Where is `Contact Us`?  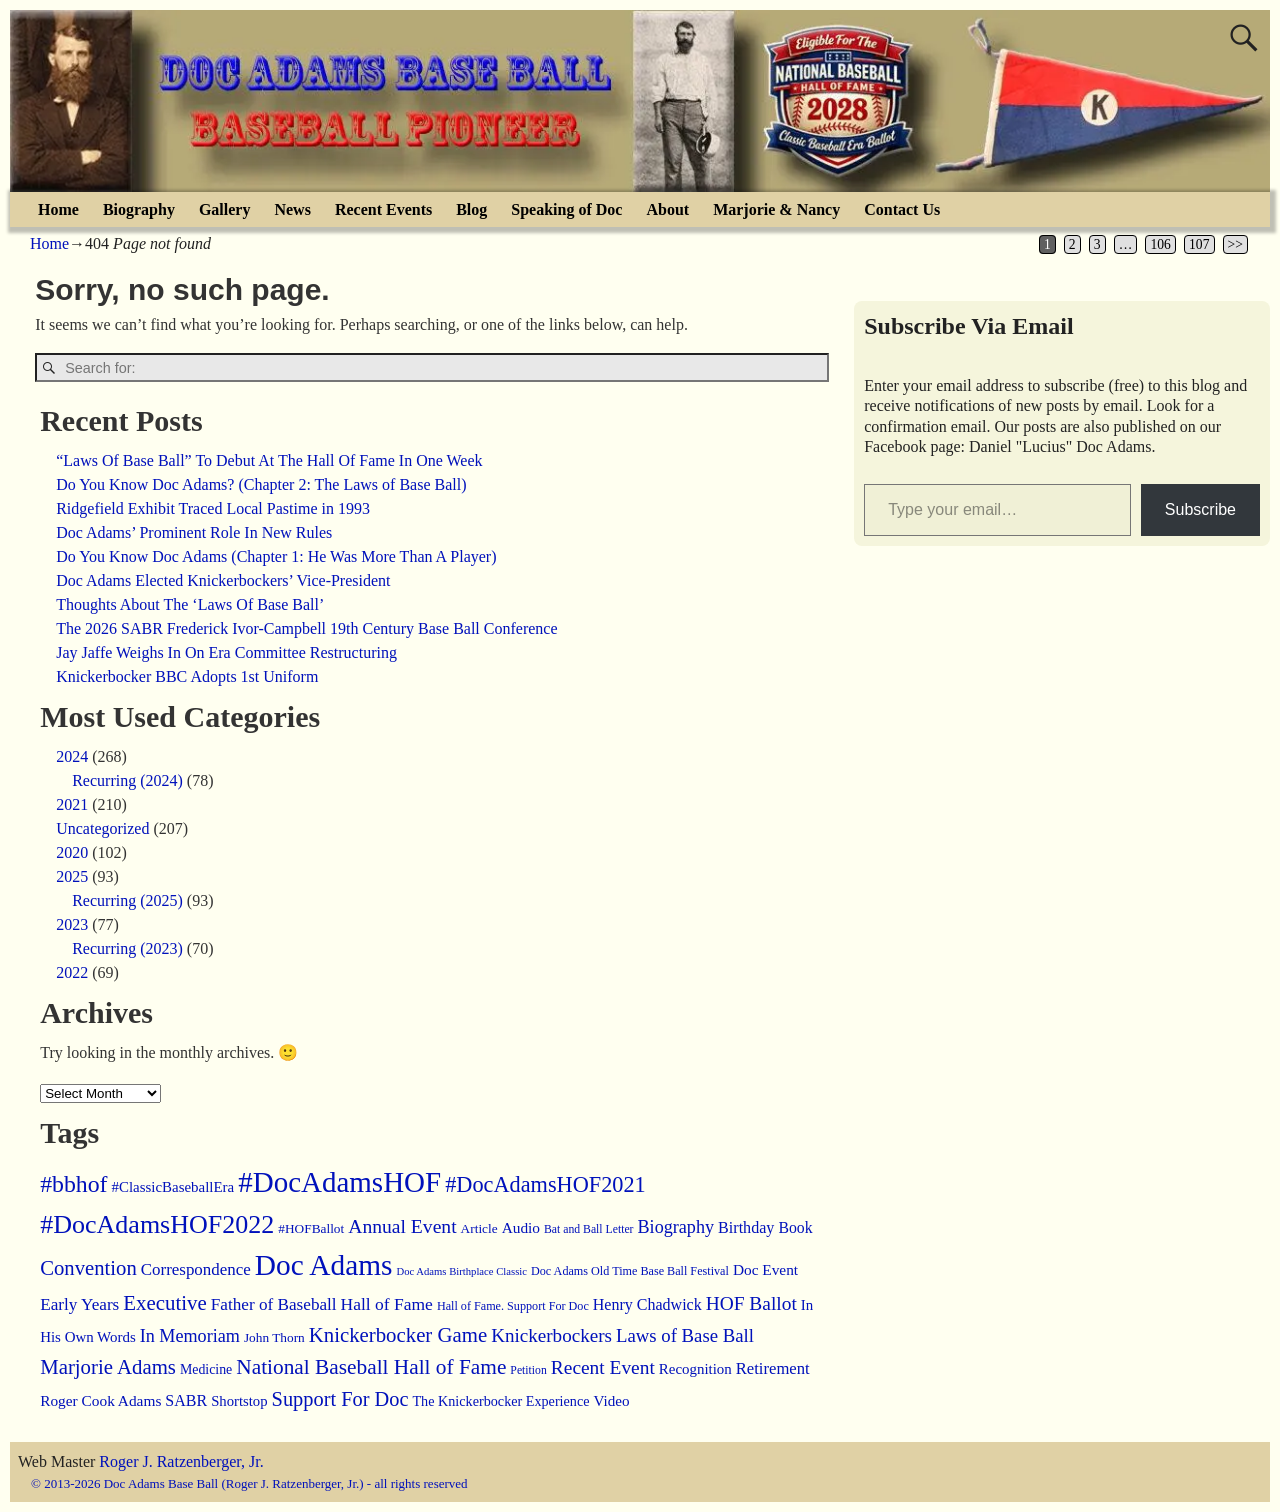 Contact Us is located at coordinates (902, 209).